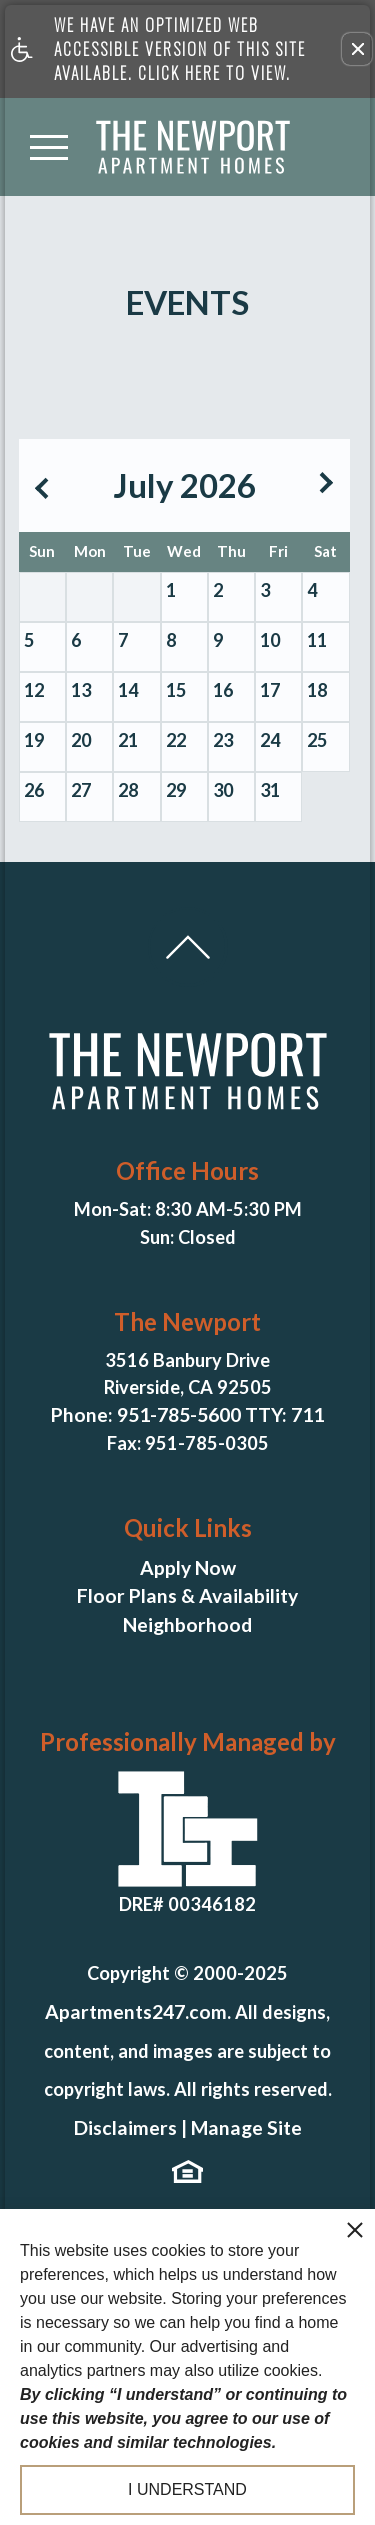 The image size is (375, 2525). Describe the element at coordinates (355, 2229) in the screenshot. I see `[close cookie consent banner]` at that location.